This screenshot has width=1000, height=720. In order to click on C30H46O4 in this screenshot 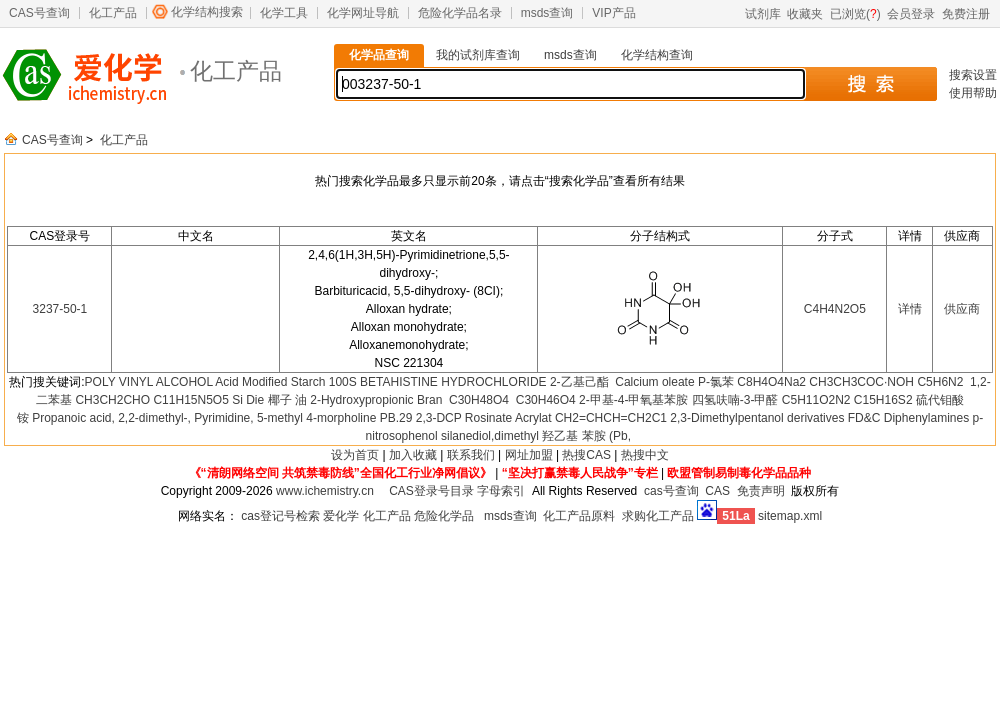, I will do `click(543, 400)`.